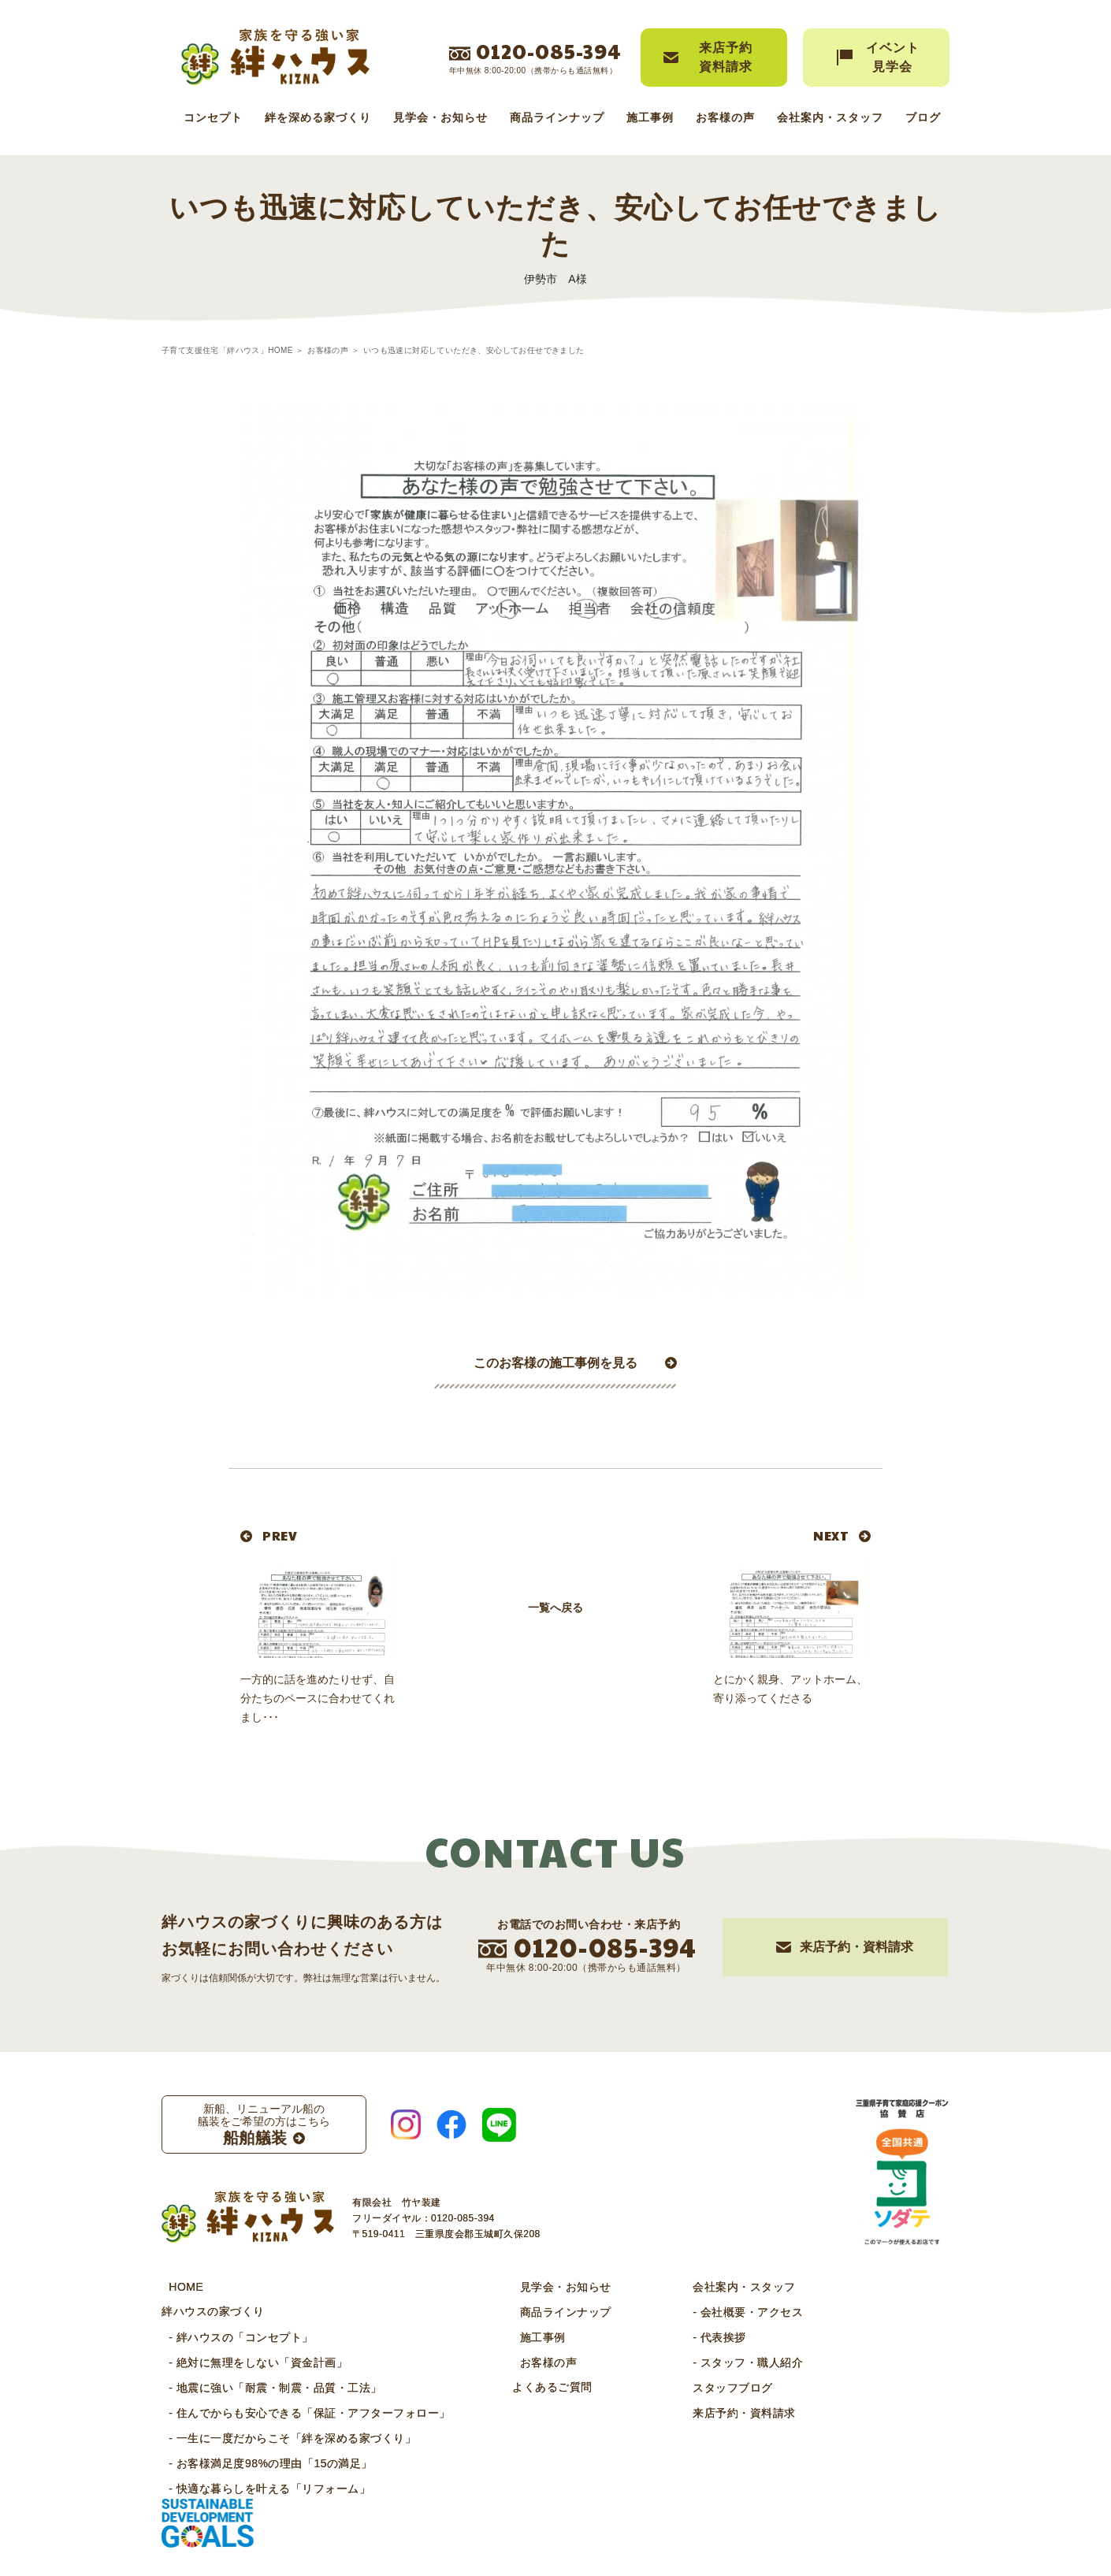  Describe the element at coordinates (557, 117) in the screenshot. I see `商品ラインナップ` at that location.